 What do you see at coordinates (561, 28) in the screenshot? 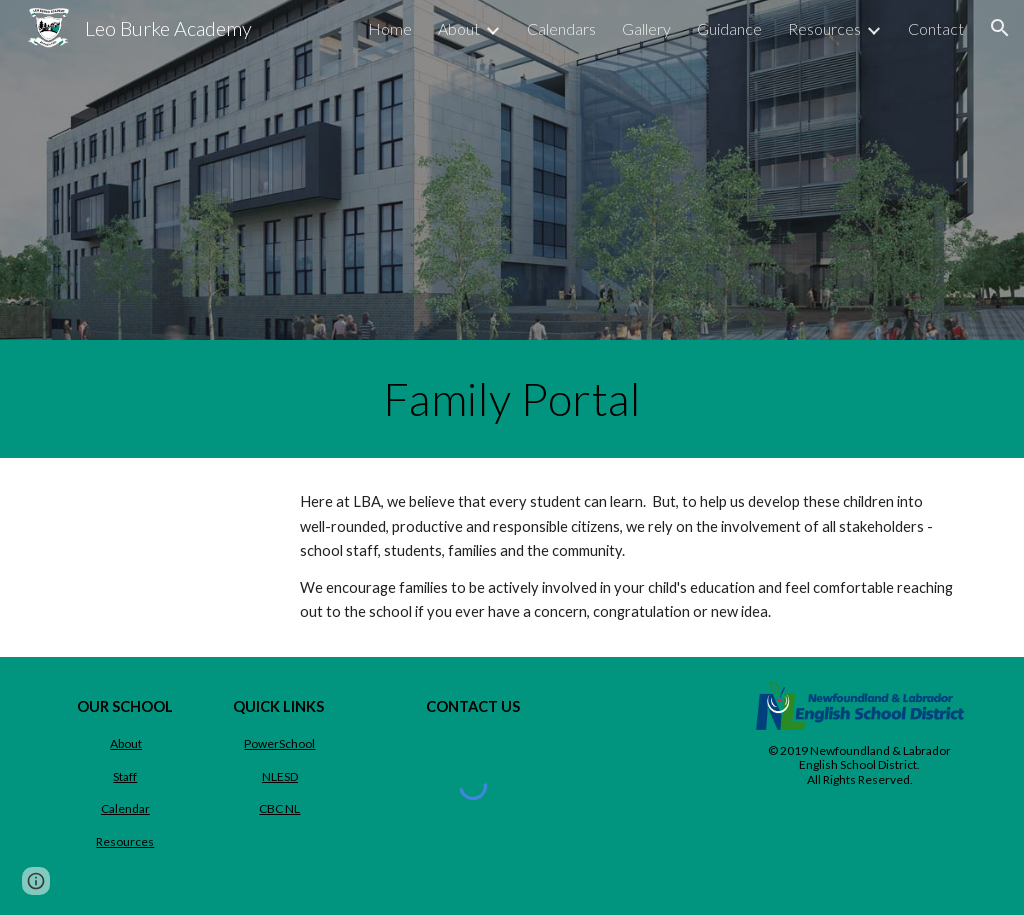
I see `Calendars [link]` at bounding box center [561, 28].